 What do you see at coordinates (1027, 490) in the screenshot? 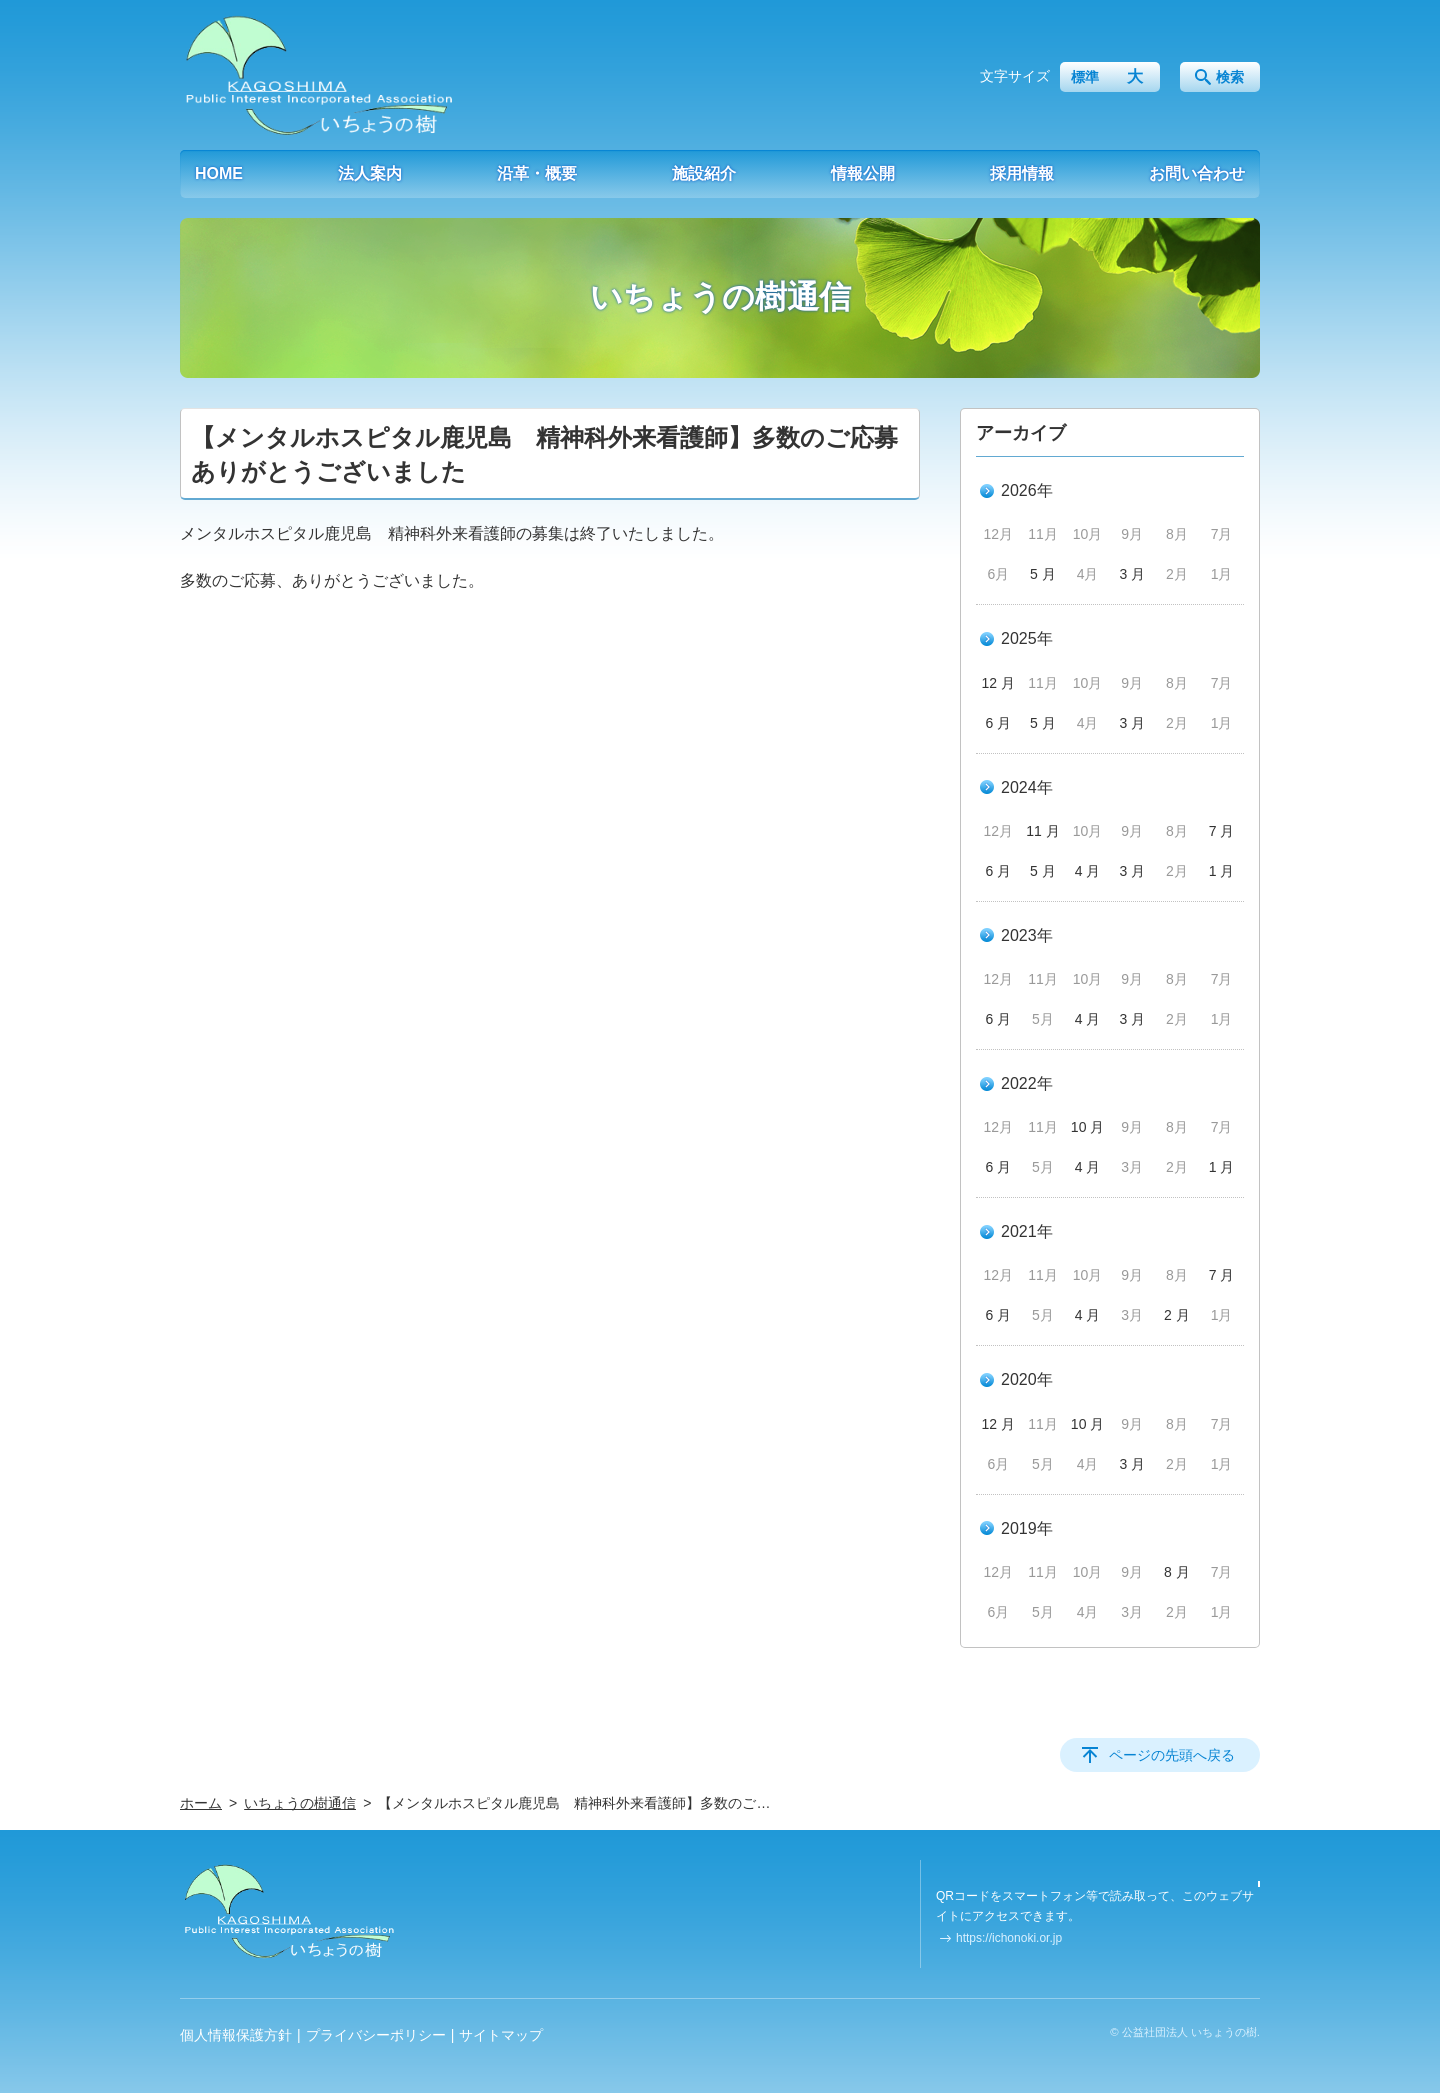
I see `2026年` at bounding box center [1027, 490].